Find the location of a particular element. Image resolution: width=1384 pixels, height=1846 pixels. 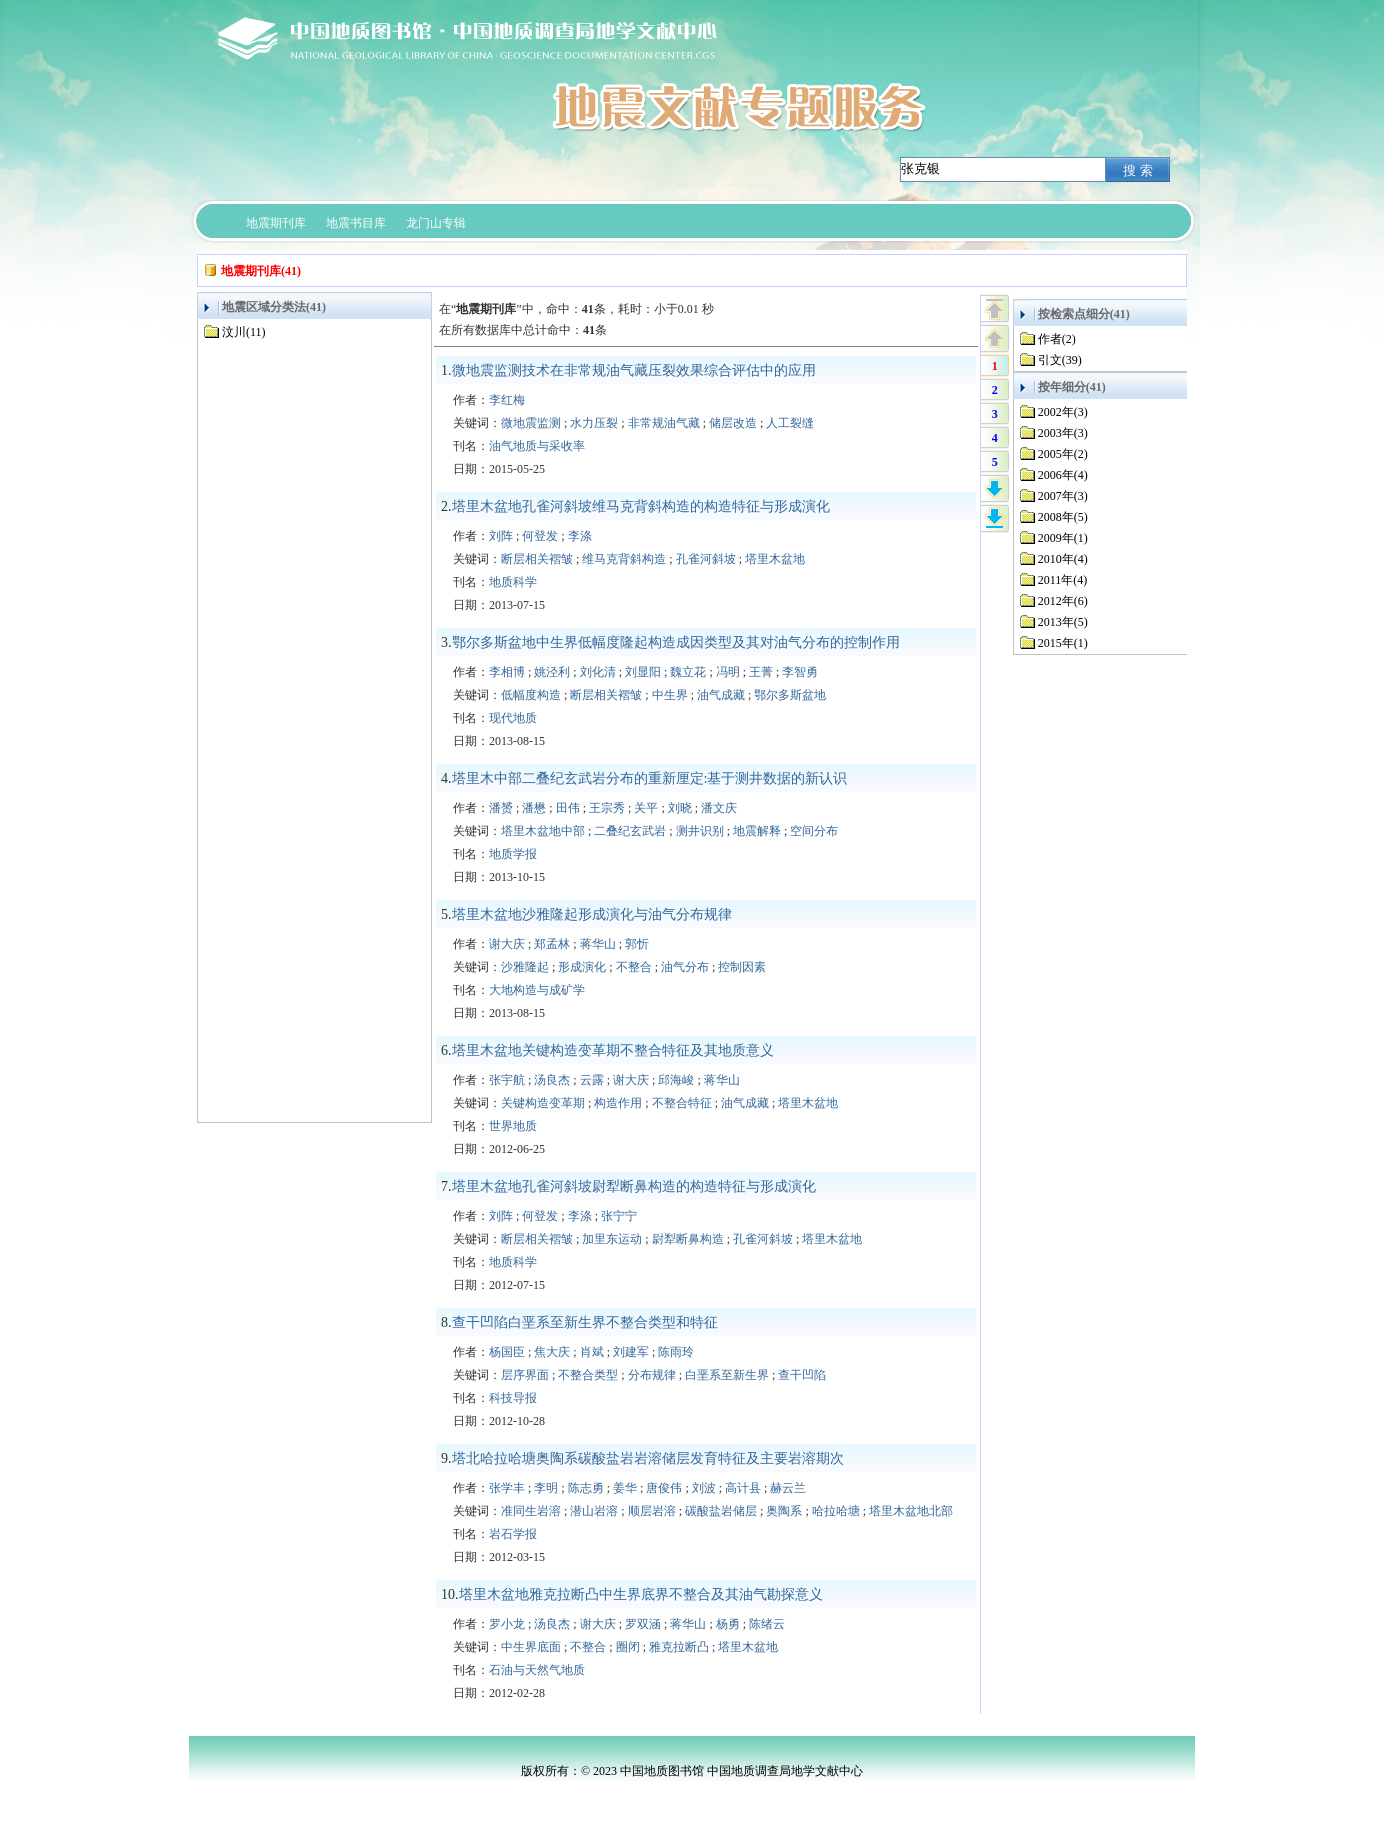

2005年(2) is located at coordinates (1063, 454).